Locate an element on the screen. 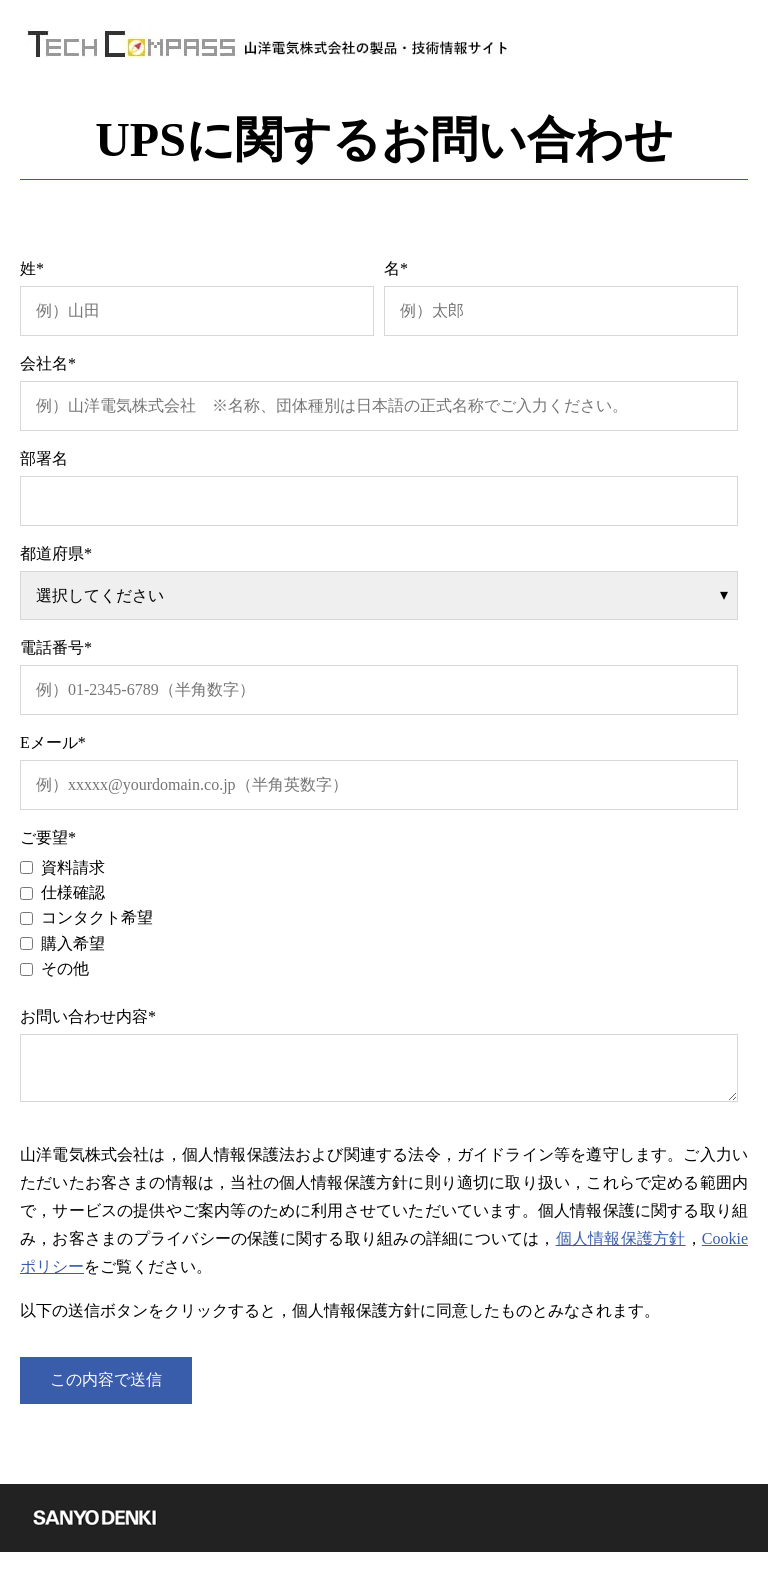 The height and width of the screenshot is (1580, 768). [checkbox] is located at coordinates (379, 918).